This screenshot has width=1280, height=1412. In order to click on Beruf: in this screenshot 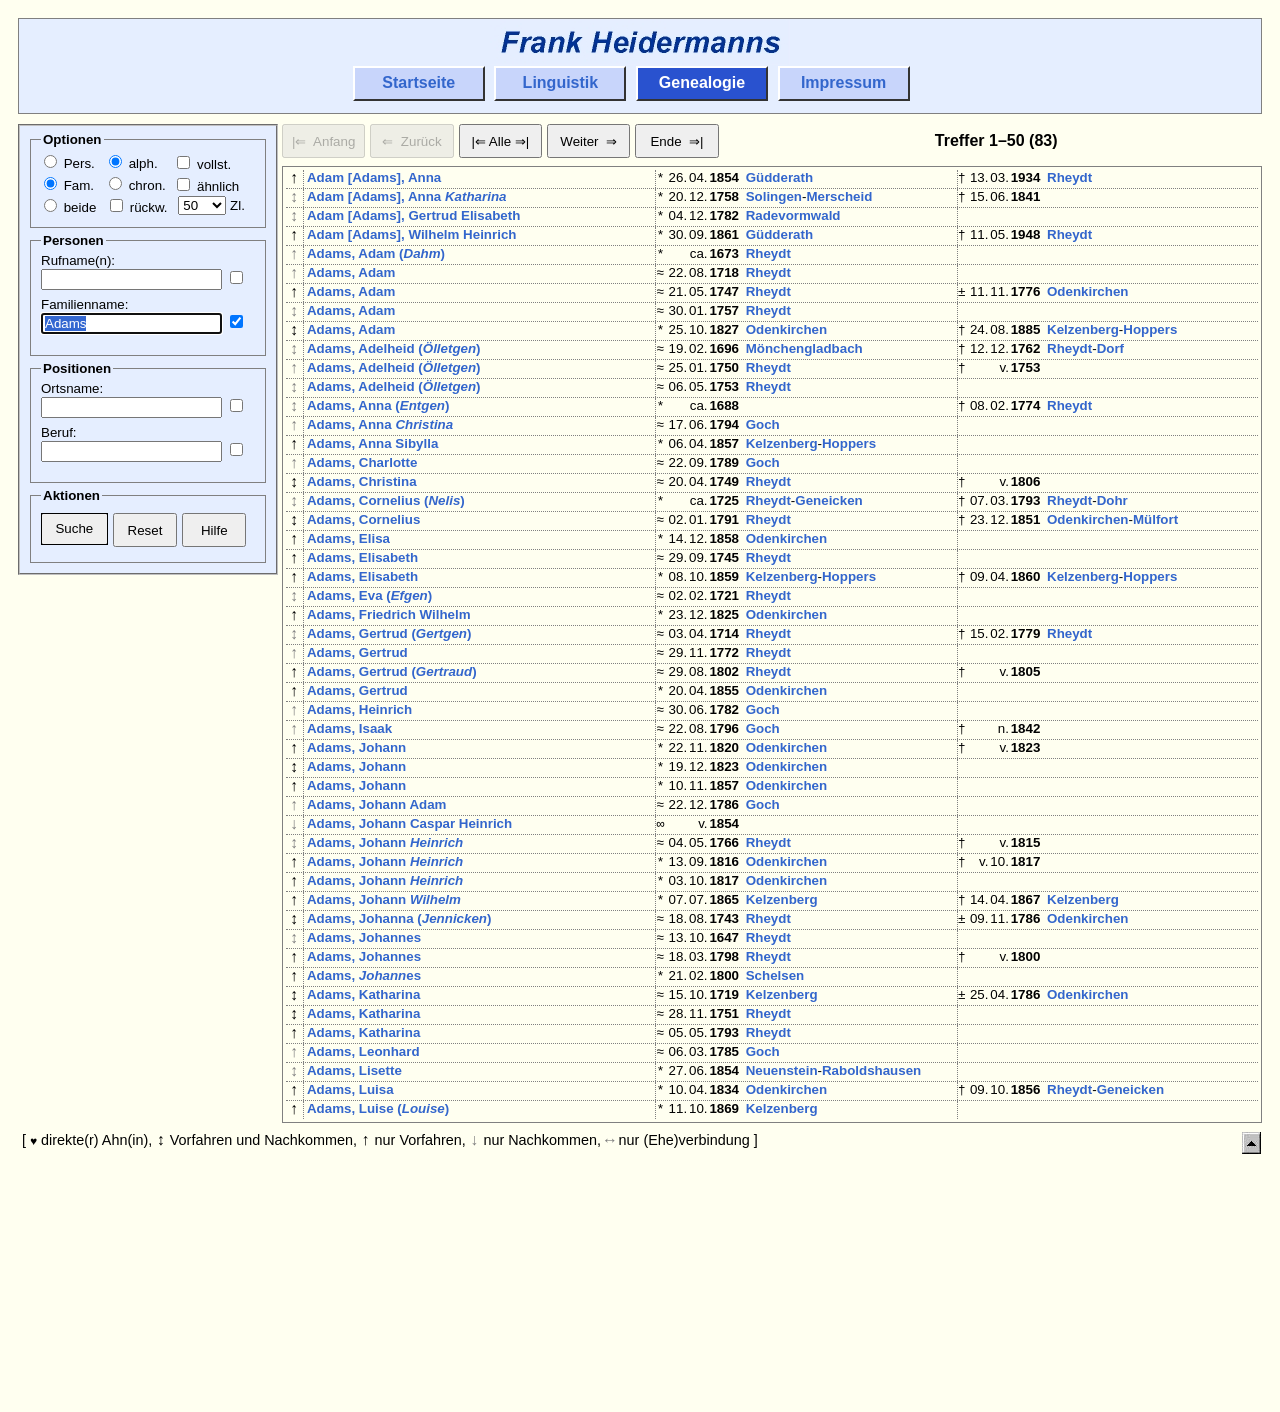, I will do `click(59, 432)`.